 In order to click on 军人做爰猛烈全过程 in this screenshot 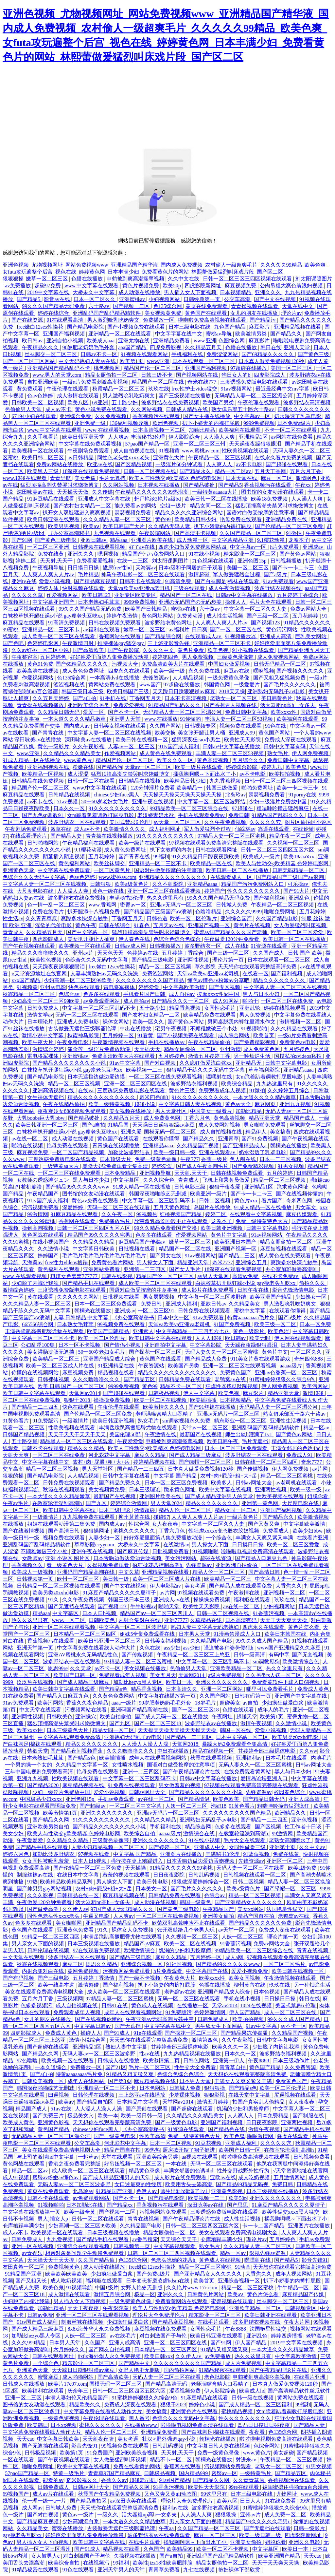, I will do `click(237, 574)`.